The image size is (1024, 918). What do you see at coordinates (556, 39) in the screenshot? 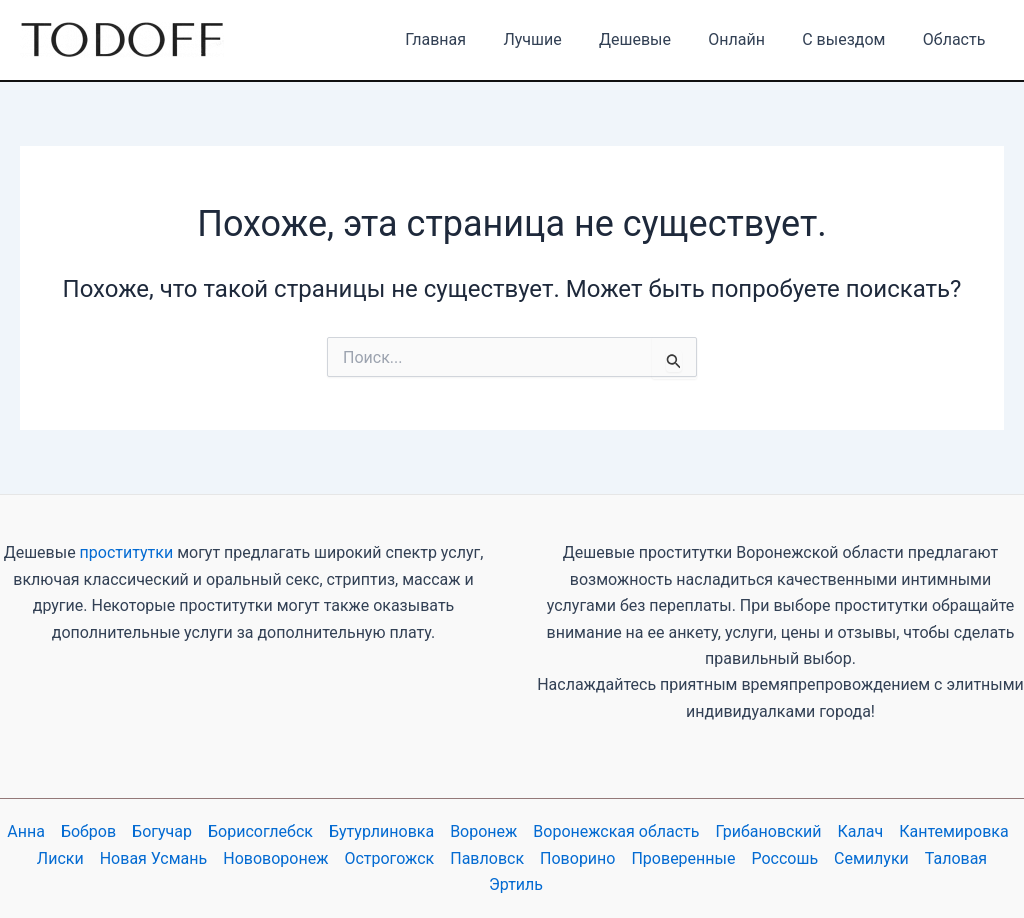
I see `Лучшие` at bounding box center [556, 39].